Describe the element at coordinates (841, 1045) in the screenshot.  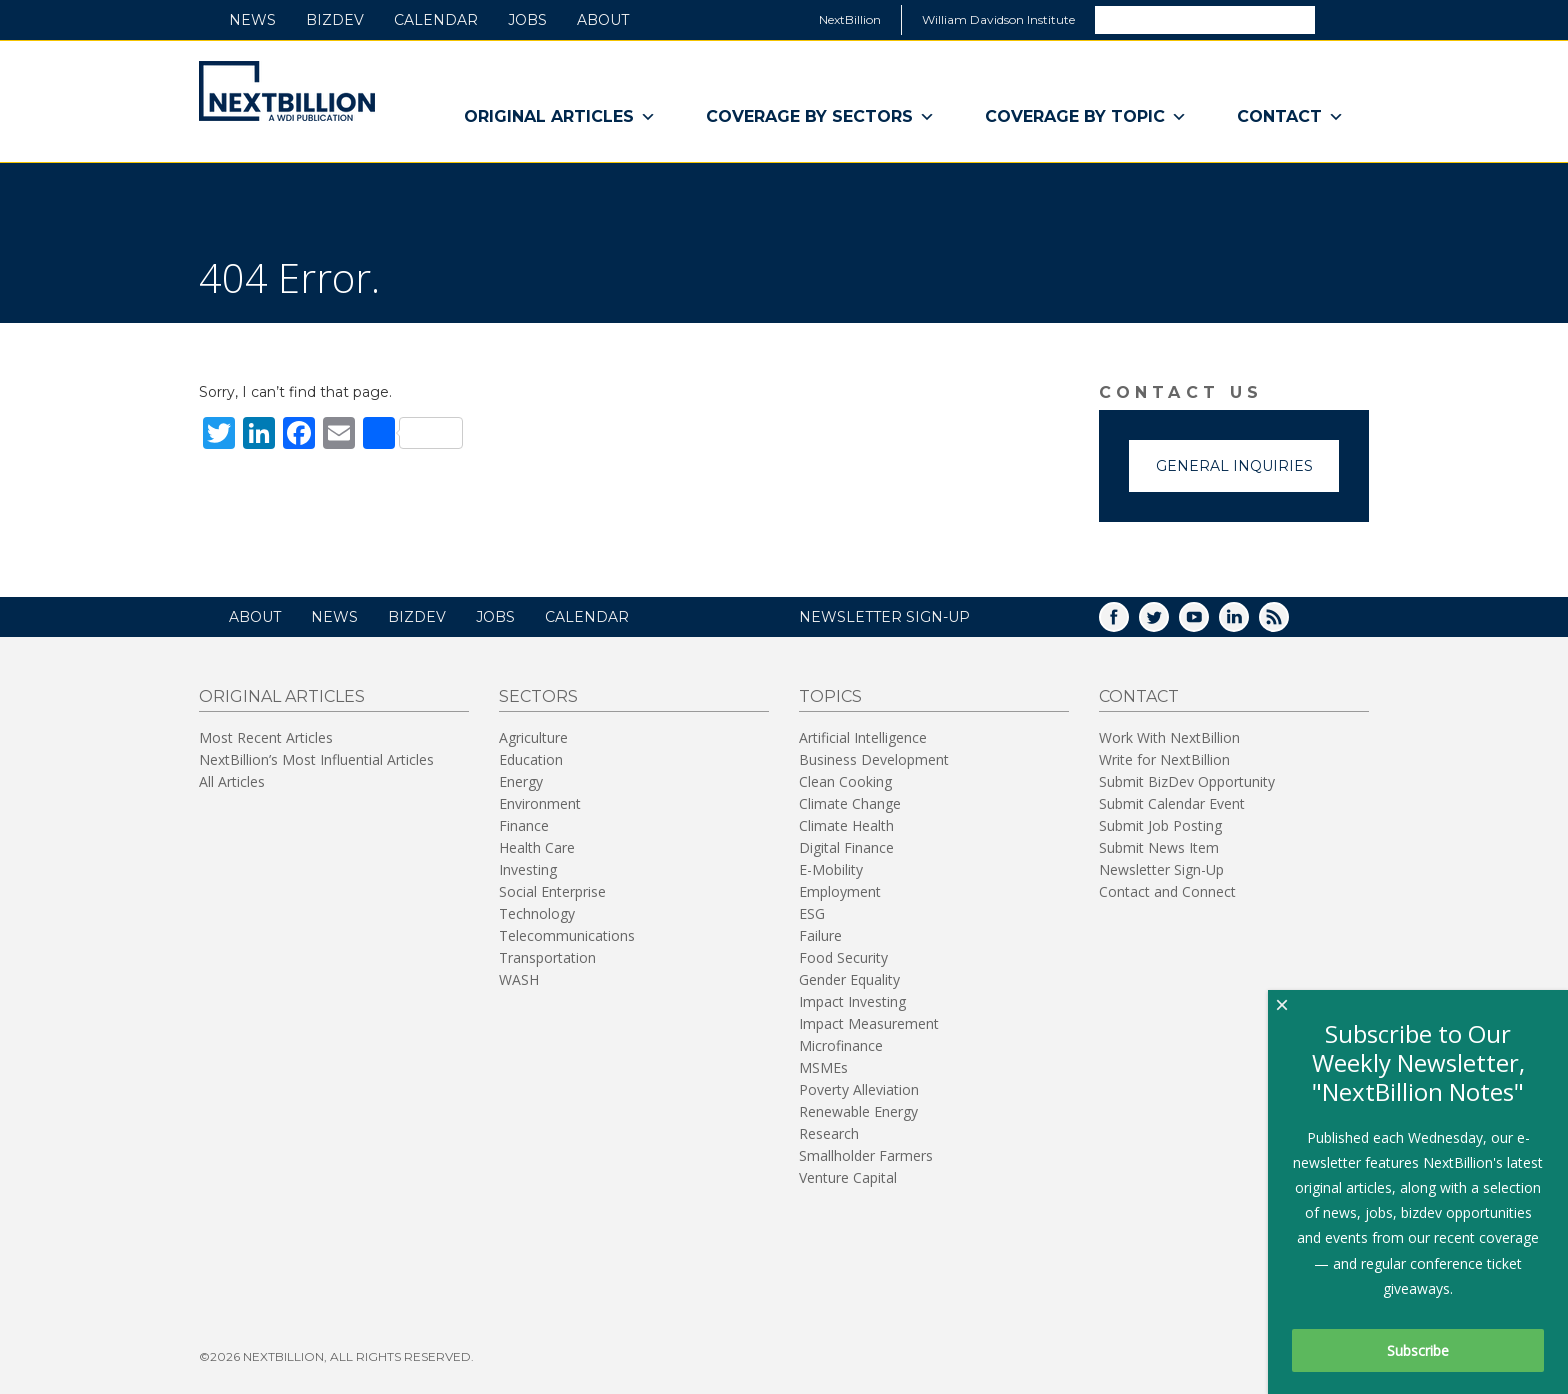
I see `Microfinance` at that location.